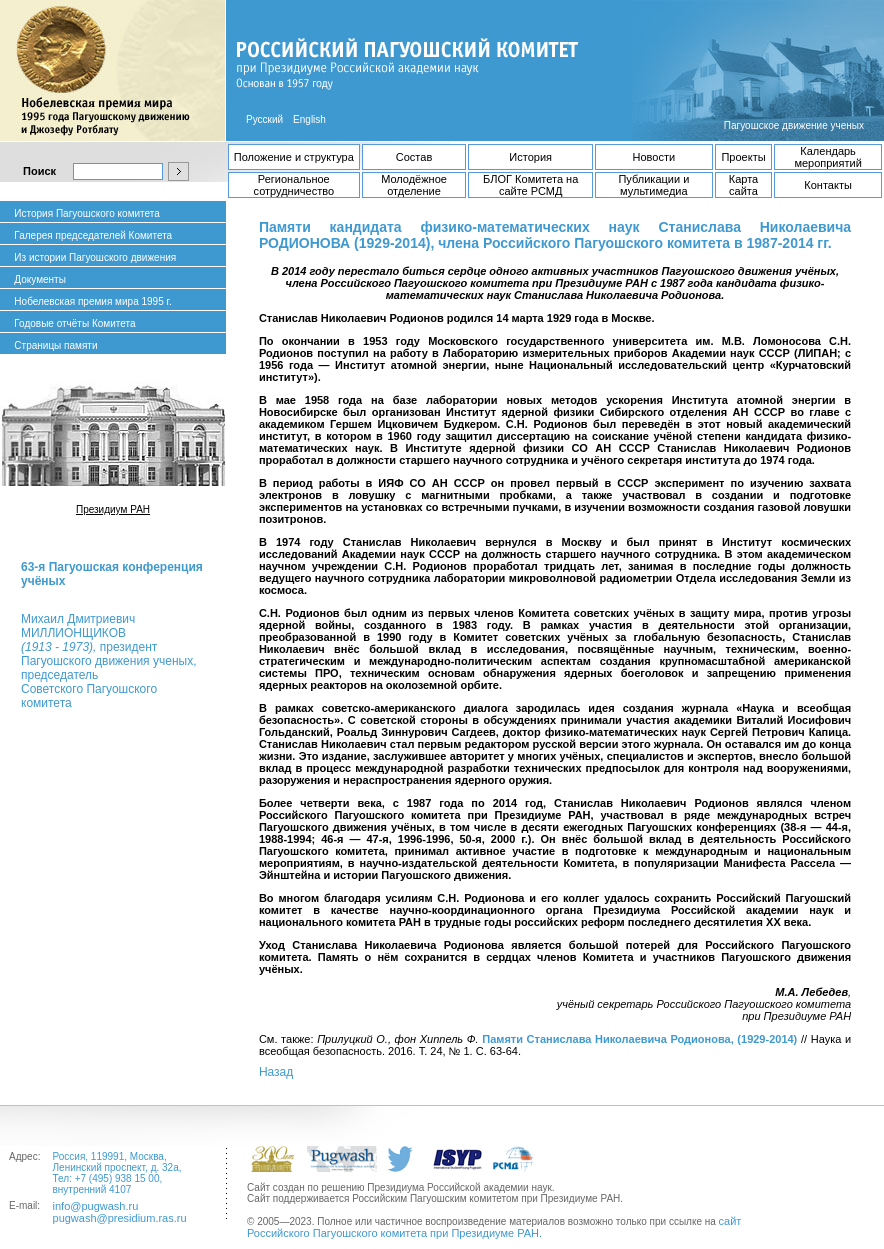 The width and height of the screenshot is (884, 1249). I want to click on Михаил ДмитриевичМИЛЛИОНЩИКОВ президент Пагуошского движения ученых, председатель Советского Пагуошского комитета, so click(108, 661).